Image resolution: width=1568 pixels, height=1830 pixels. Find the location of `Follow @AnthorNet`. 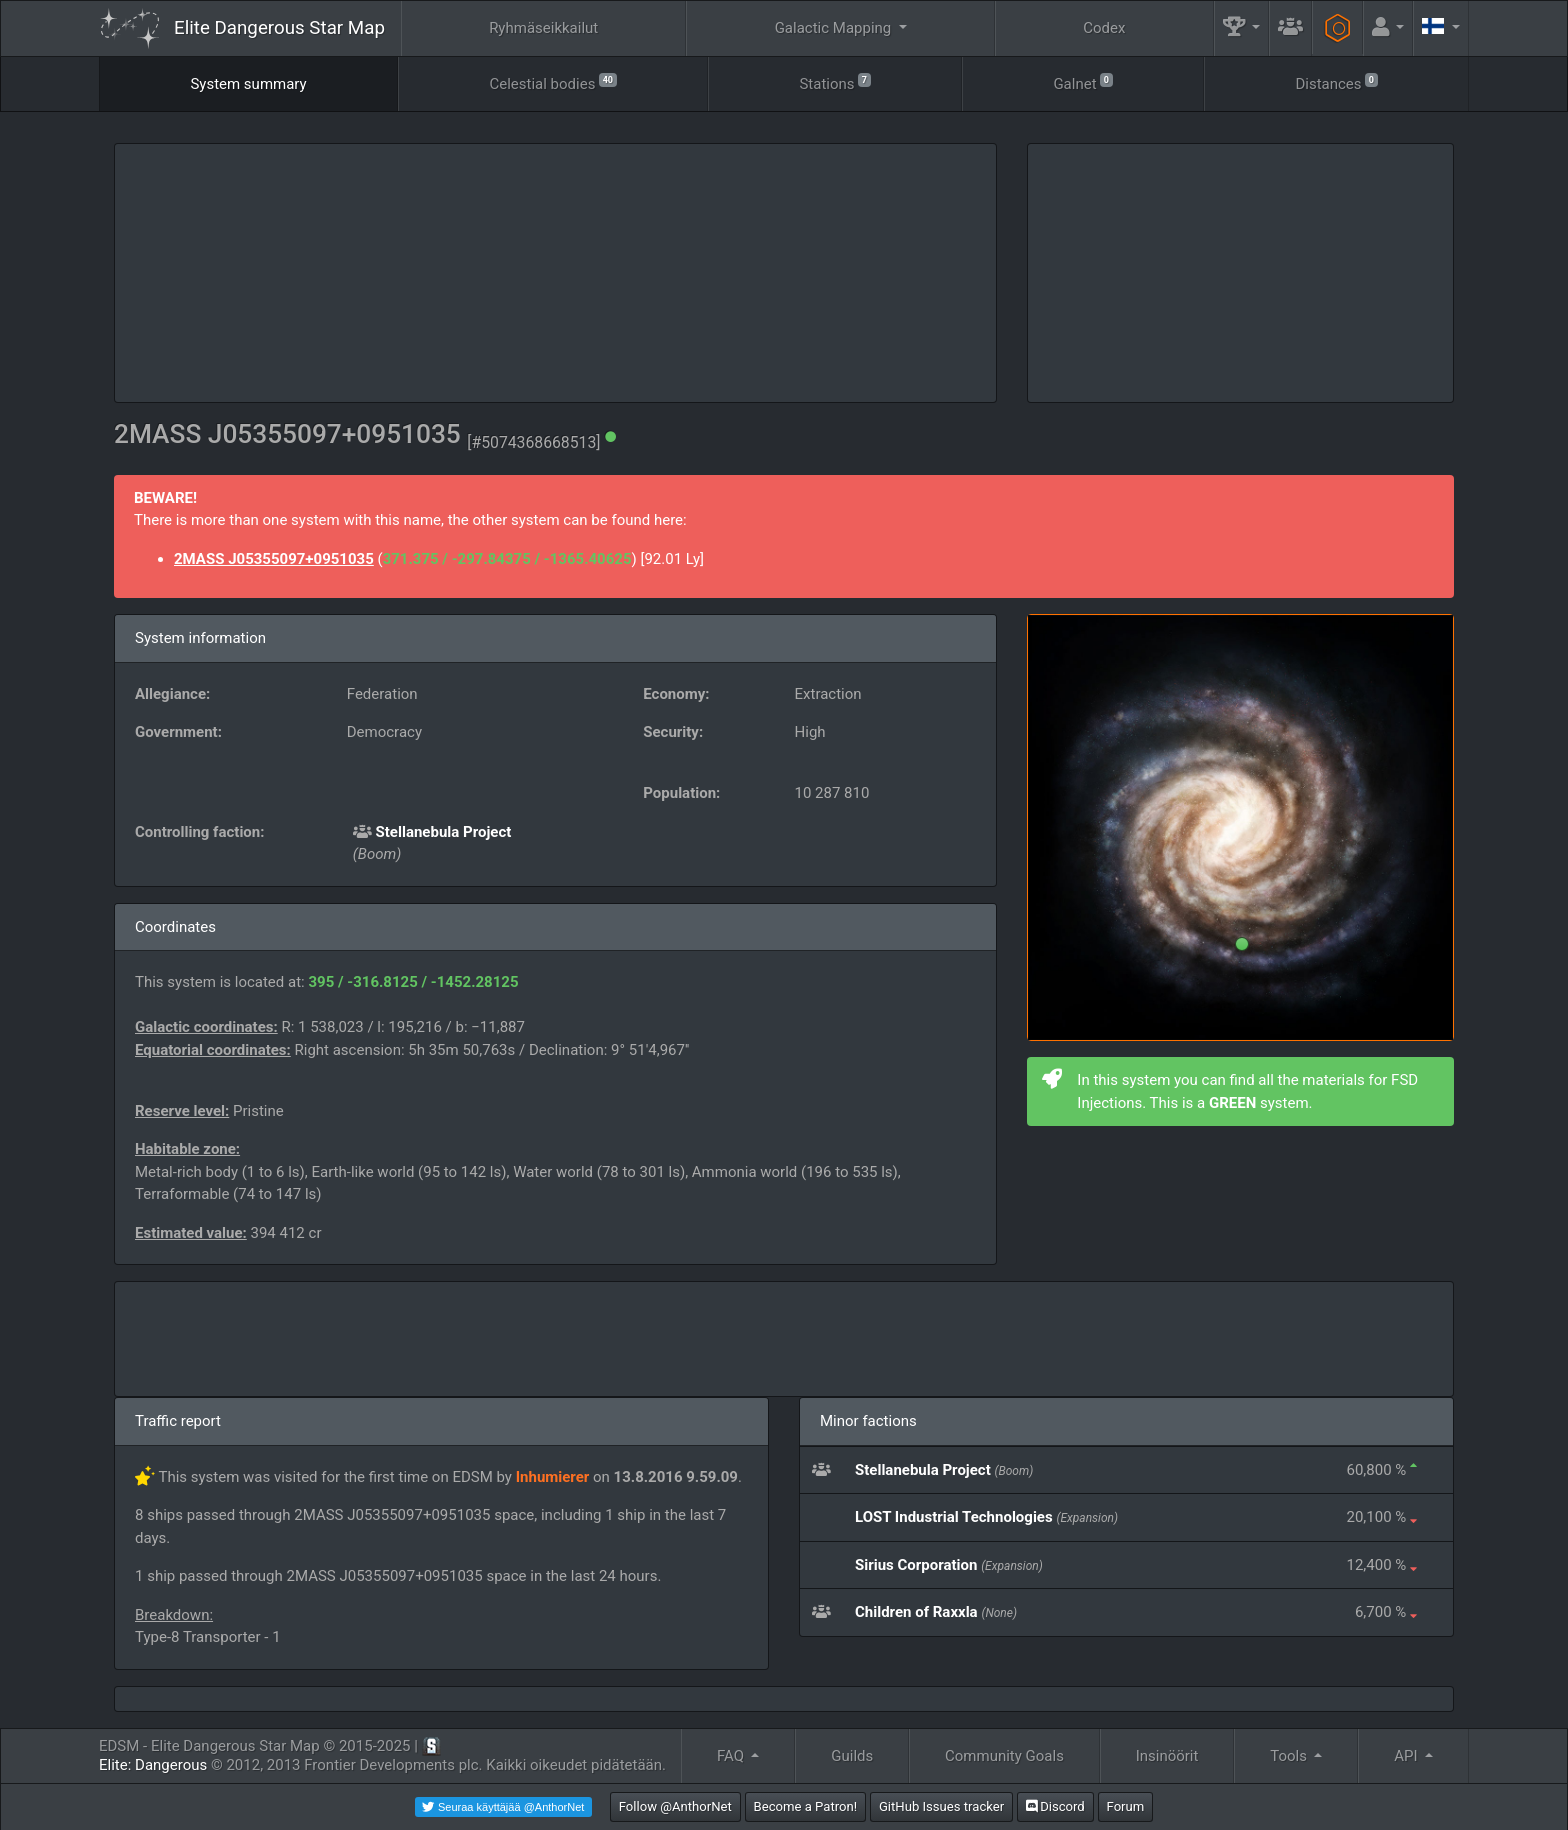

Follow @AnthorNet is located at coordinates (675, 1806).